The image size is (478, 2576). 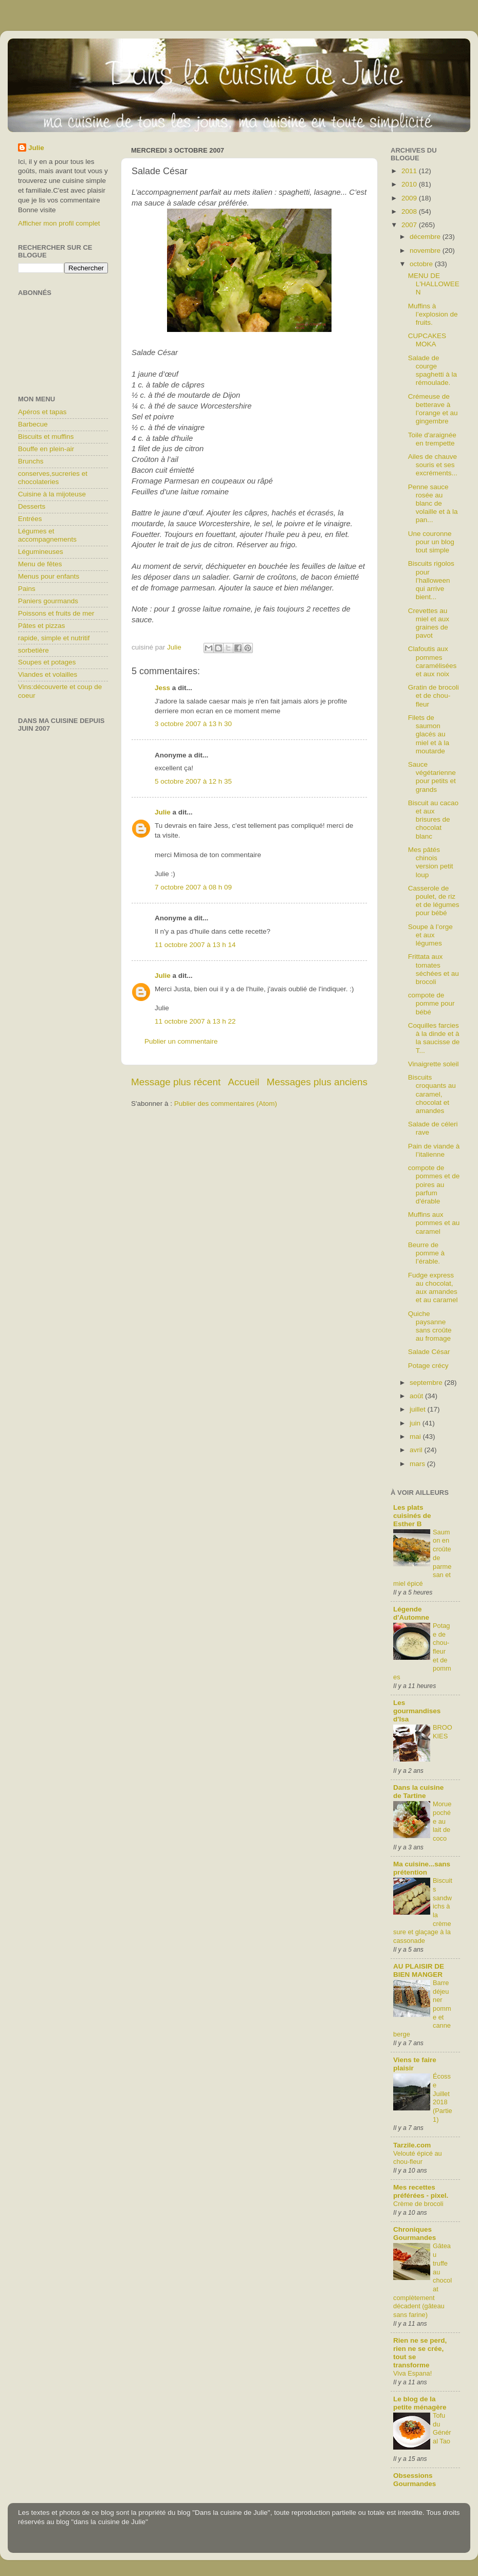 What do you see at coordinates (417, 2157) in the screenshot?
I see `Velouté épicé au chou-fleur` at bounding box center [417, 2157].